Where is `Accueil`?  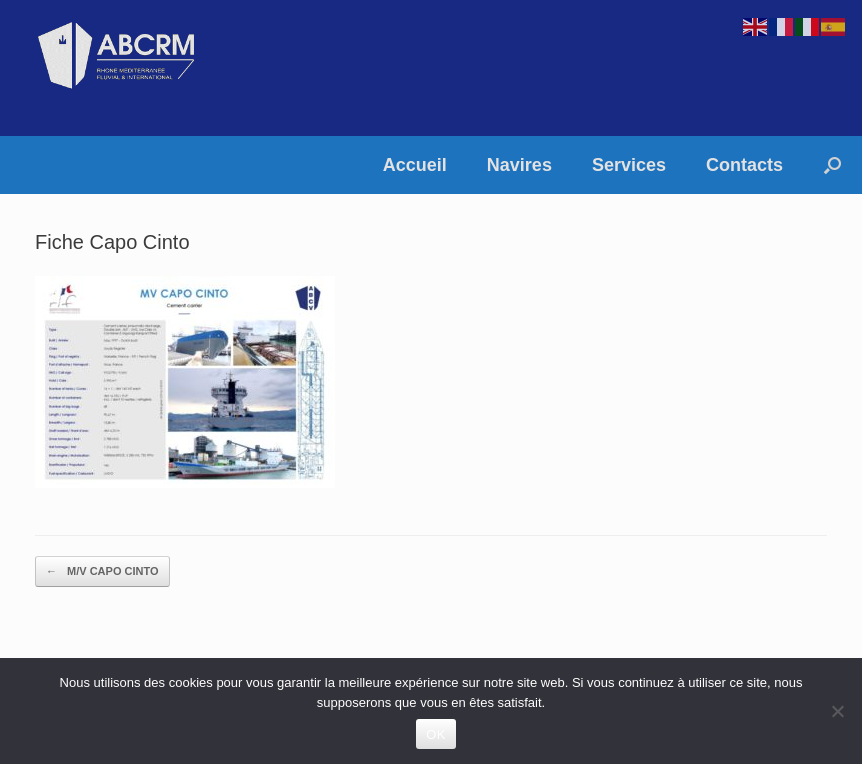
Accueil is located at coordinates (415, 165).